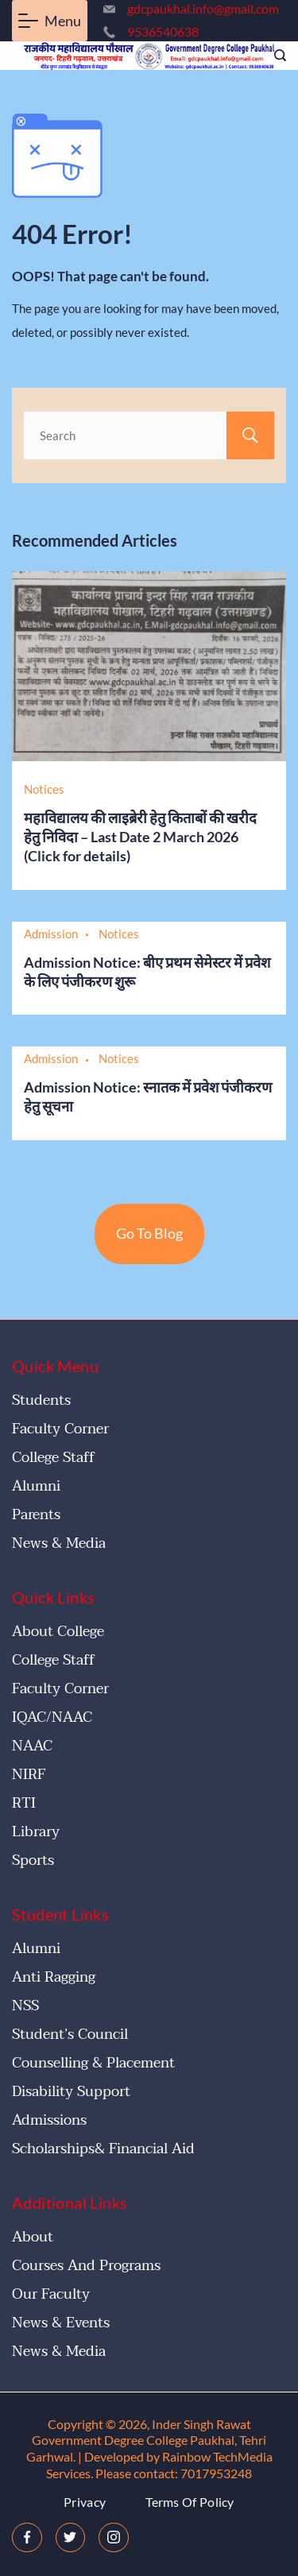  What do you see at coordinates (36, 1486) in the screenshot?
I see `Alumni` at bounding box center [36, 1486].